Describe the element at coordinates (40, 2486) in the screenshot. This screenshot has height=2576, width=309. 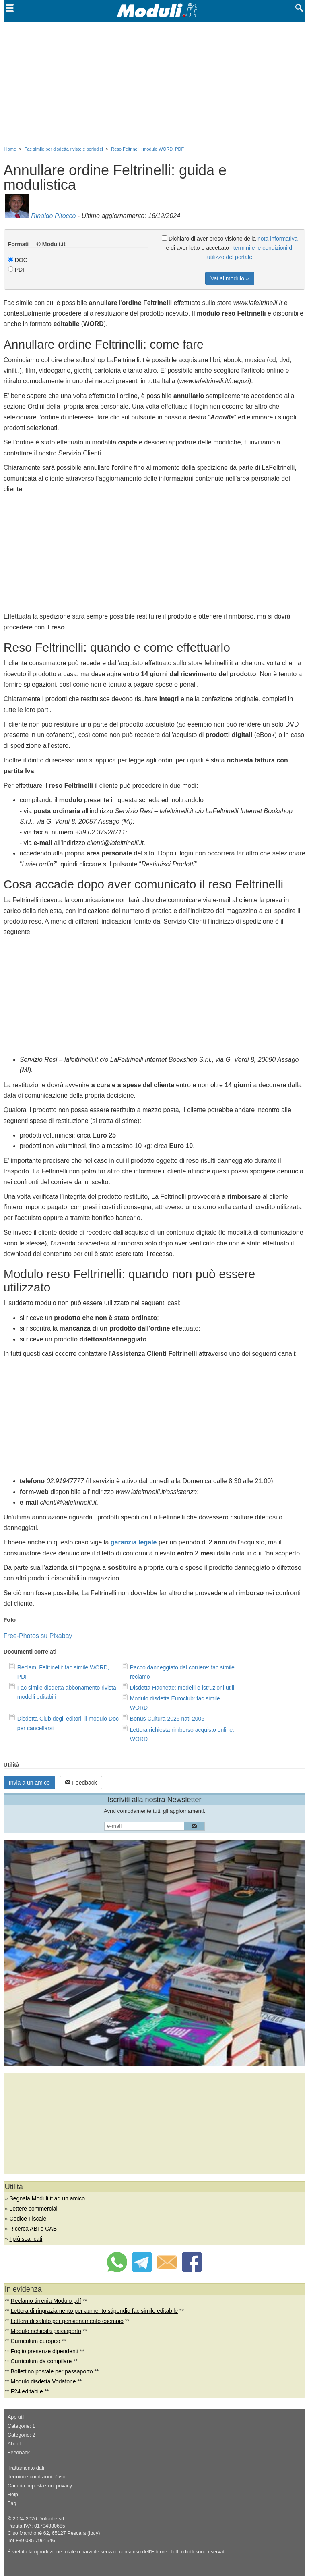
I see `Cambia impostazioni privacy` at that location.